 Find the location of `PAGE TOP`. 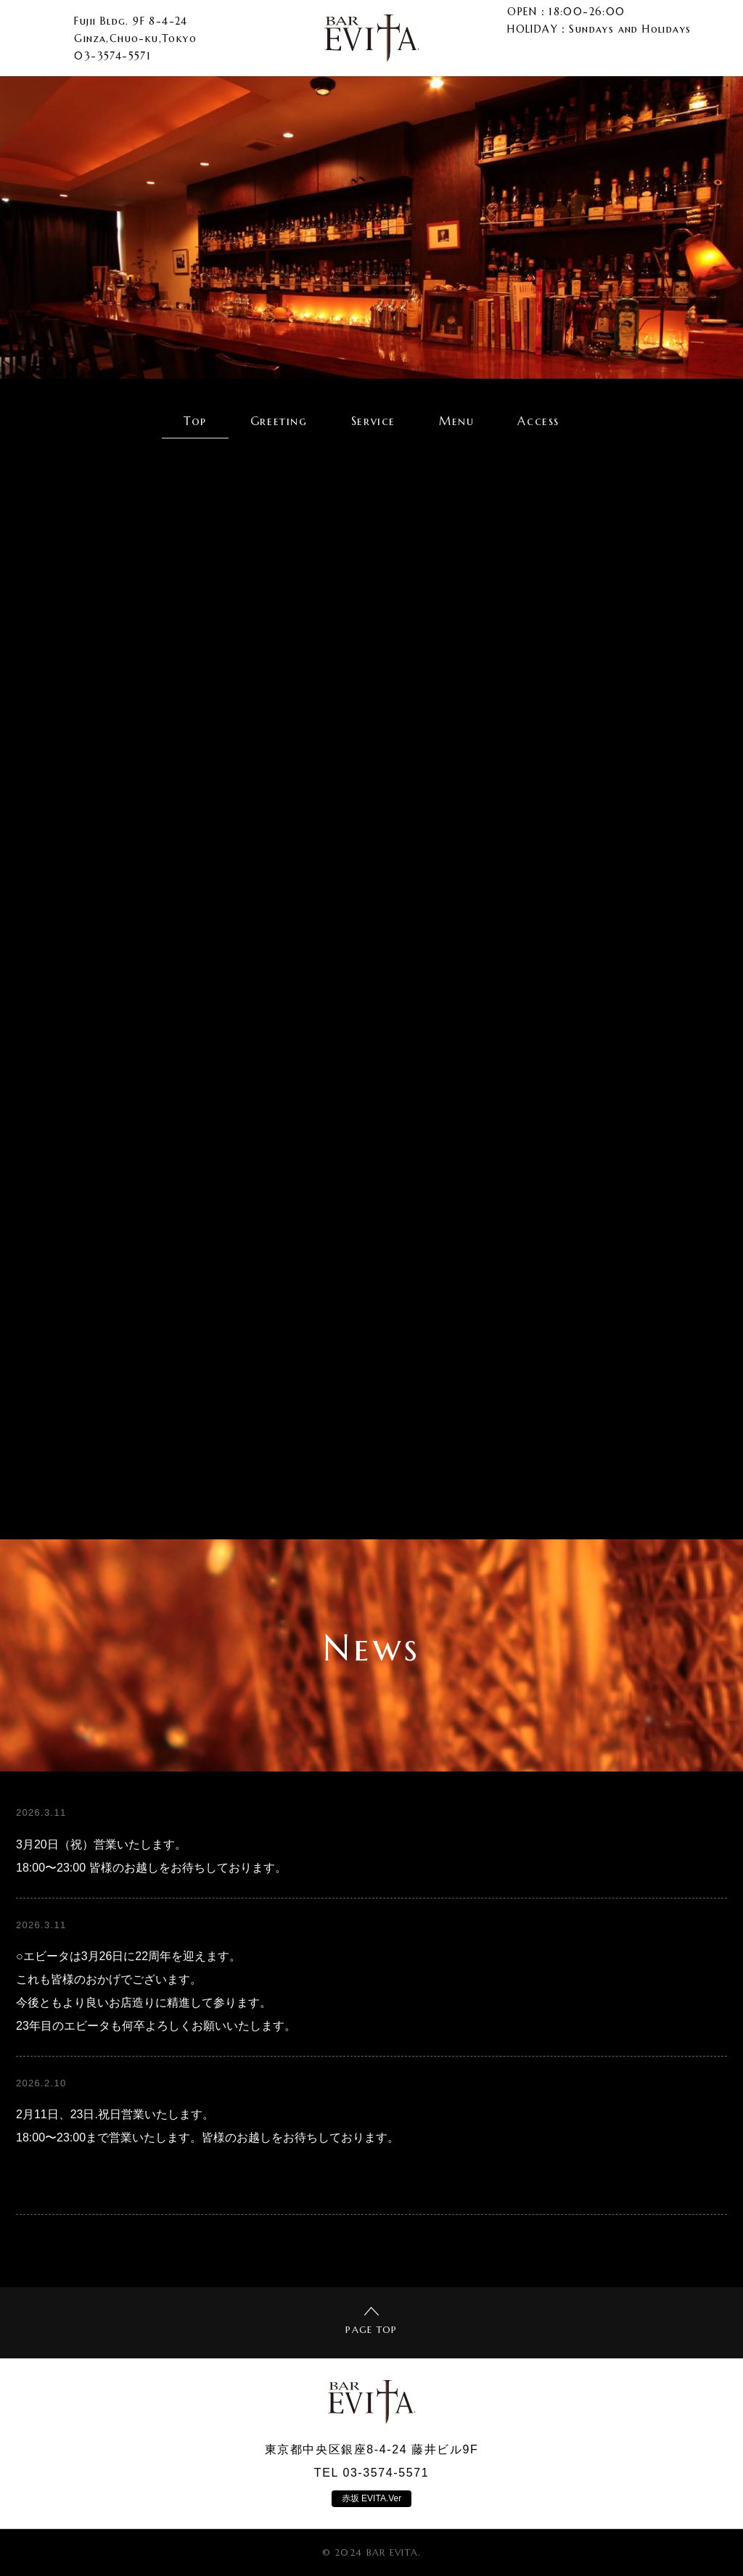

PAGE TOP is located at coordinates (371, 2321).